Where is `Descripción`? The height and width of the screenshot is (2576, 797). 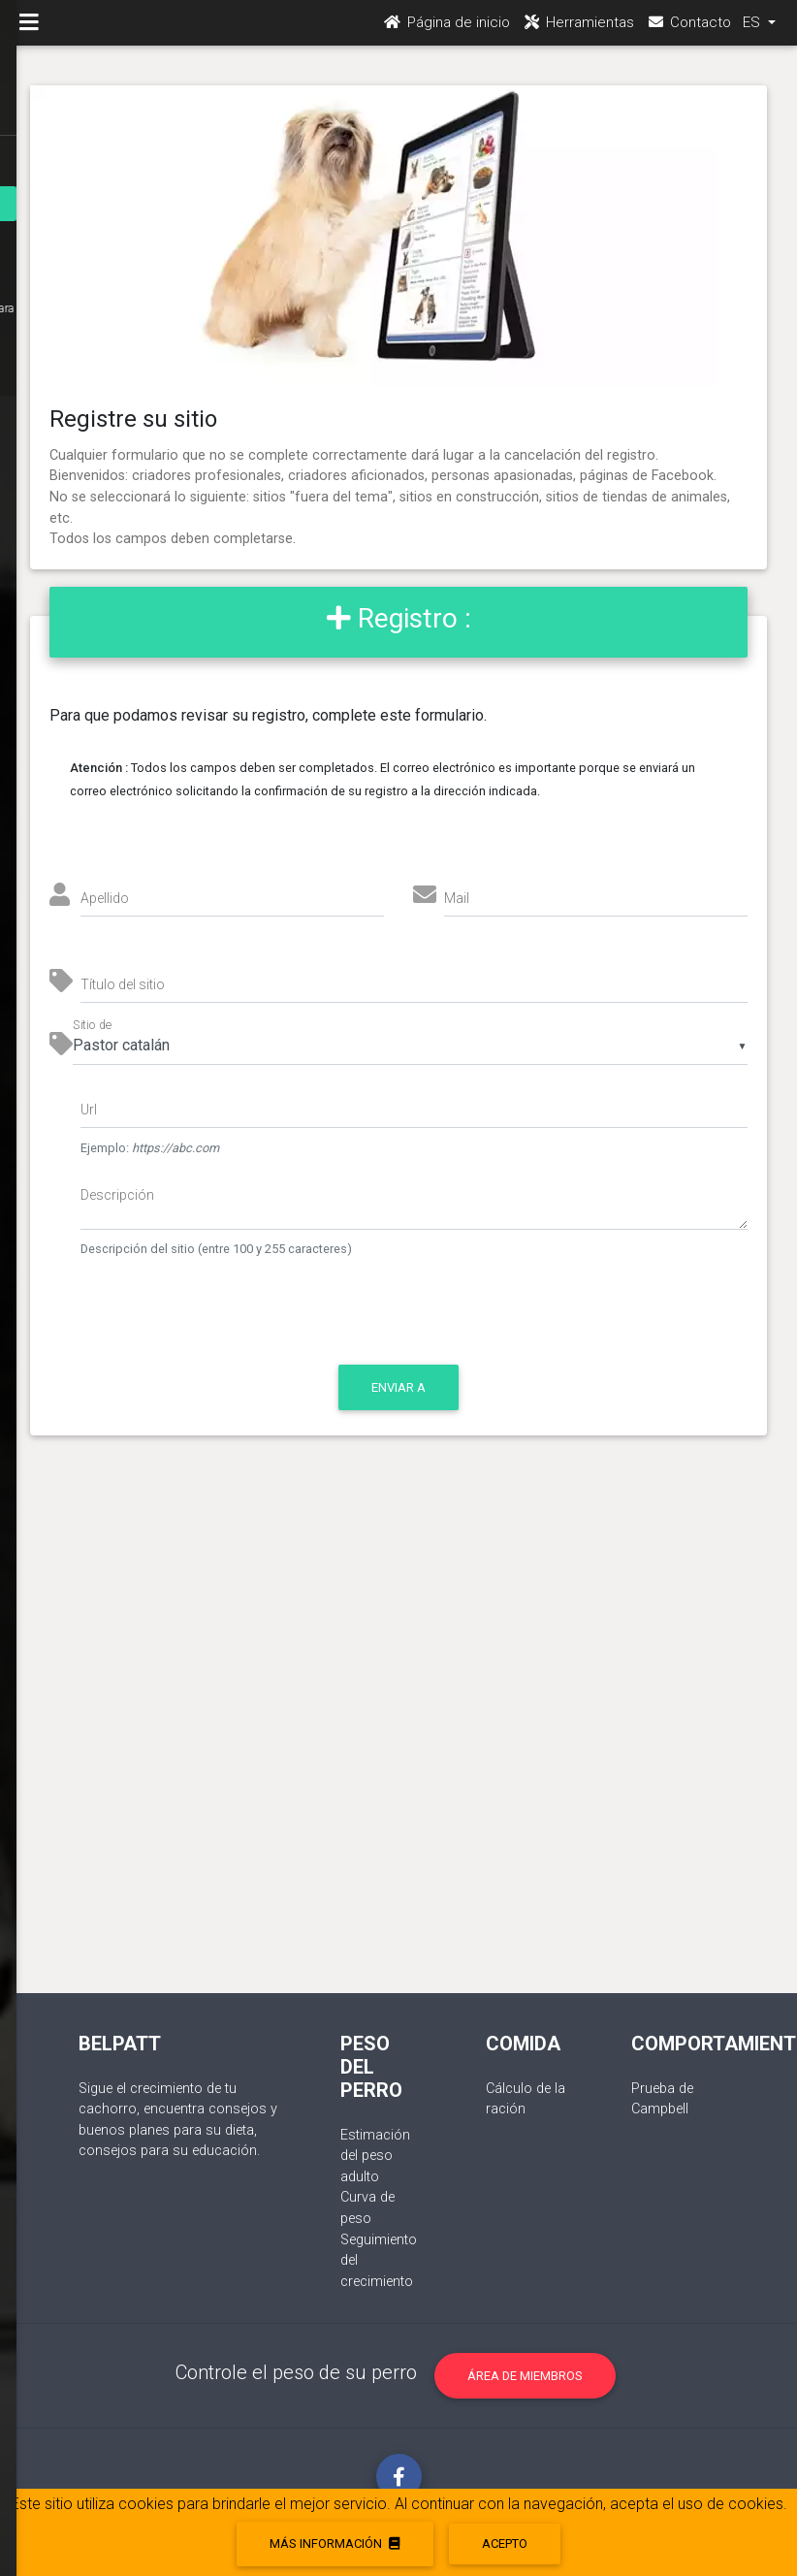 Descripción is located at coordinates (117, 1195).